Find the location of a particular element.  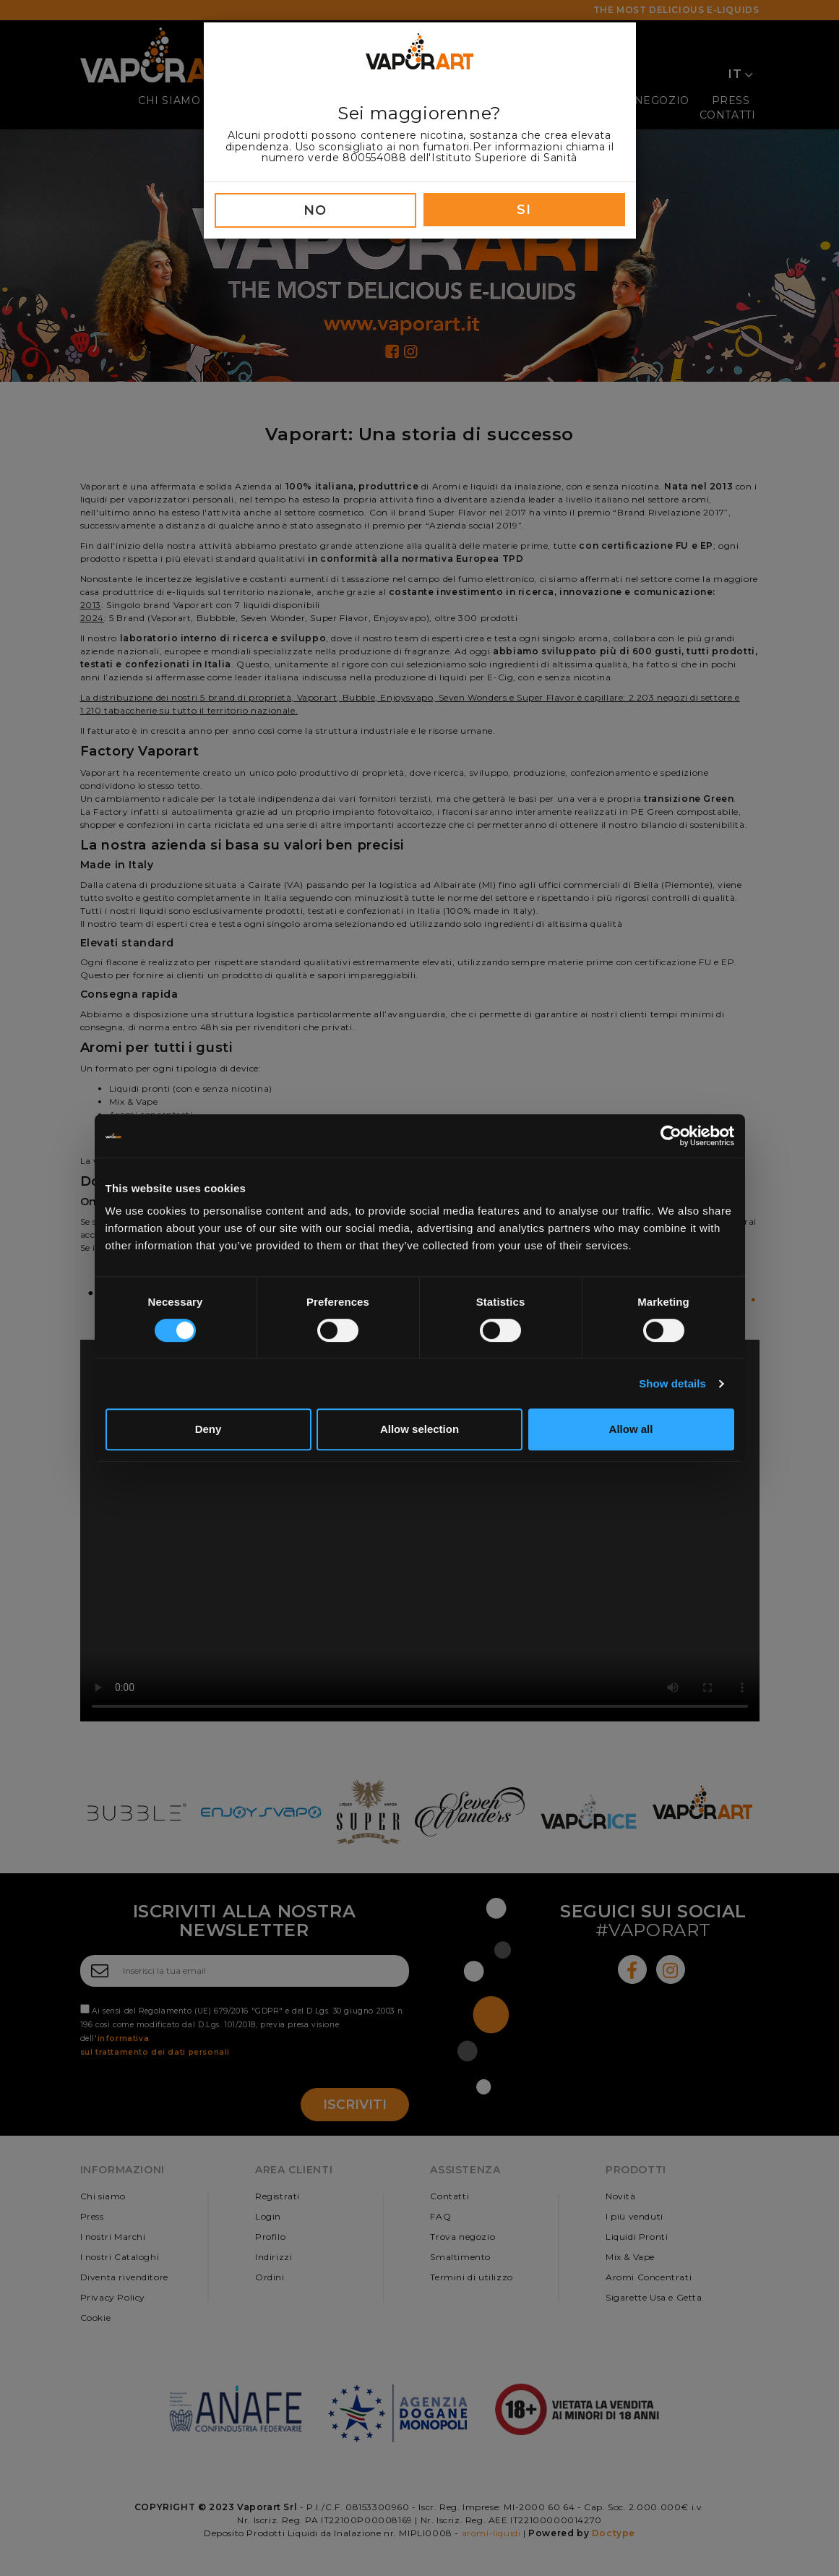

Allow selection is located at coordinates (419, 1429).